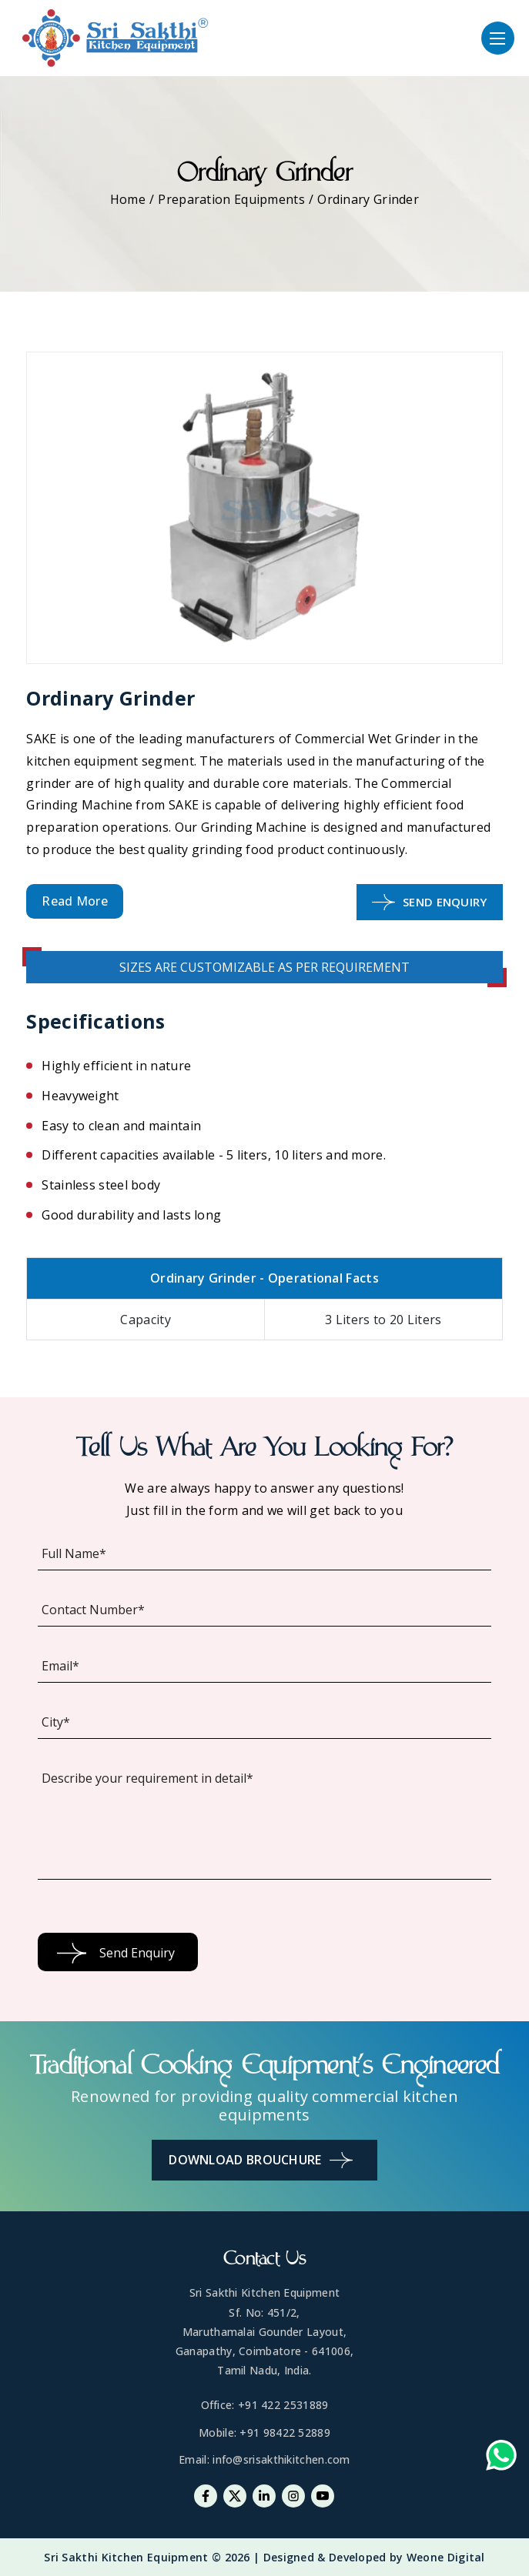  What do you see at coordinates (429, 902) in the screenshot?
I see `Send Enquiry` at bounding box center [429, 902].